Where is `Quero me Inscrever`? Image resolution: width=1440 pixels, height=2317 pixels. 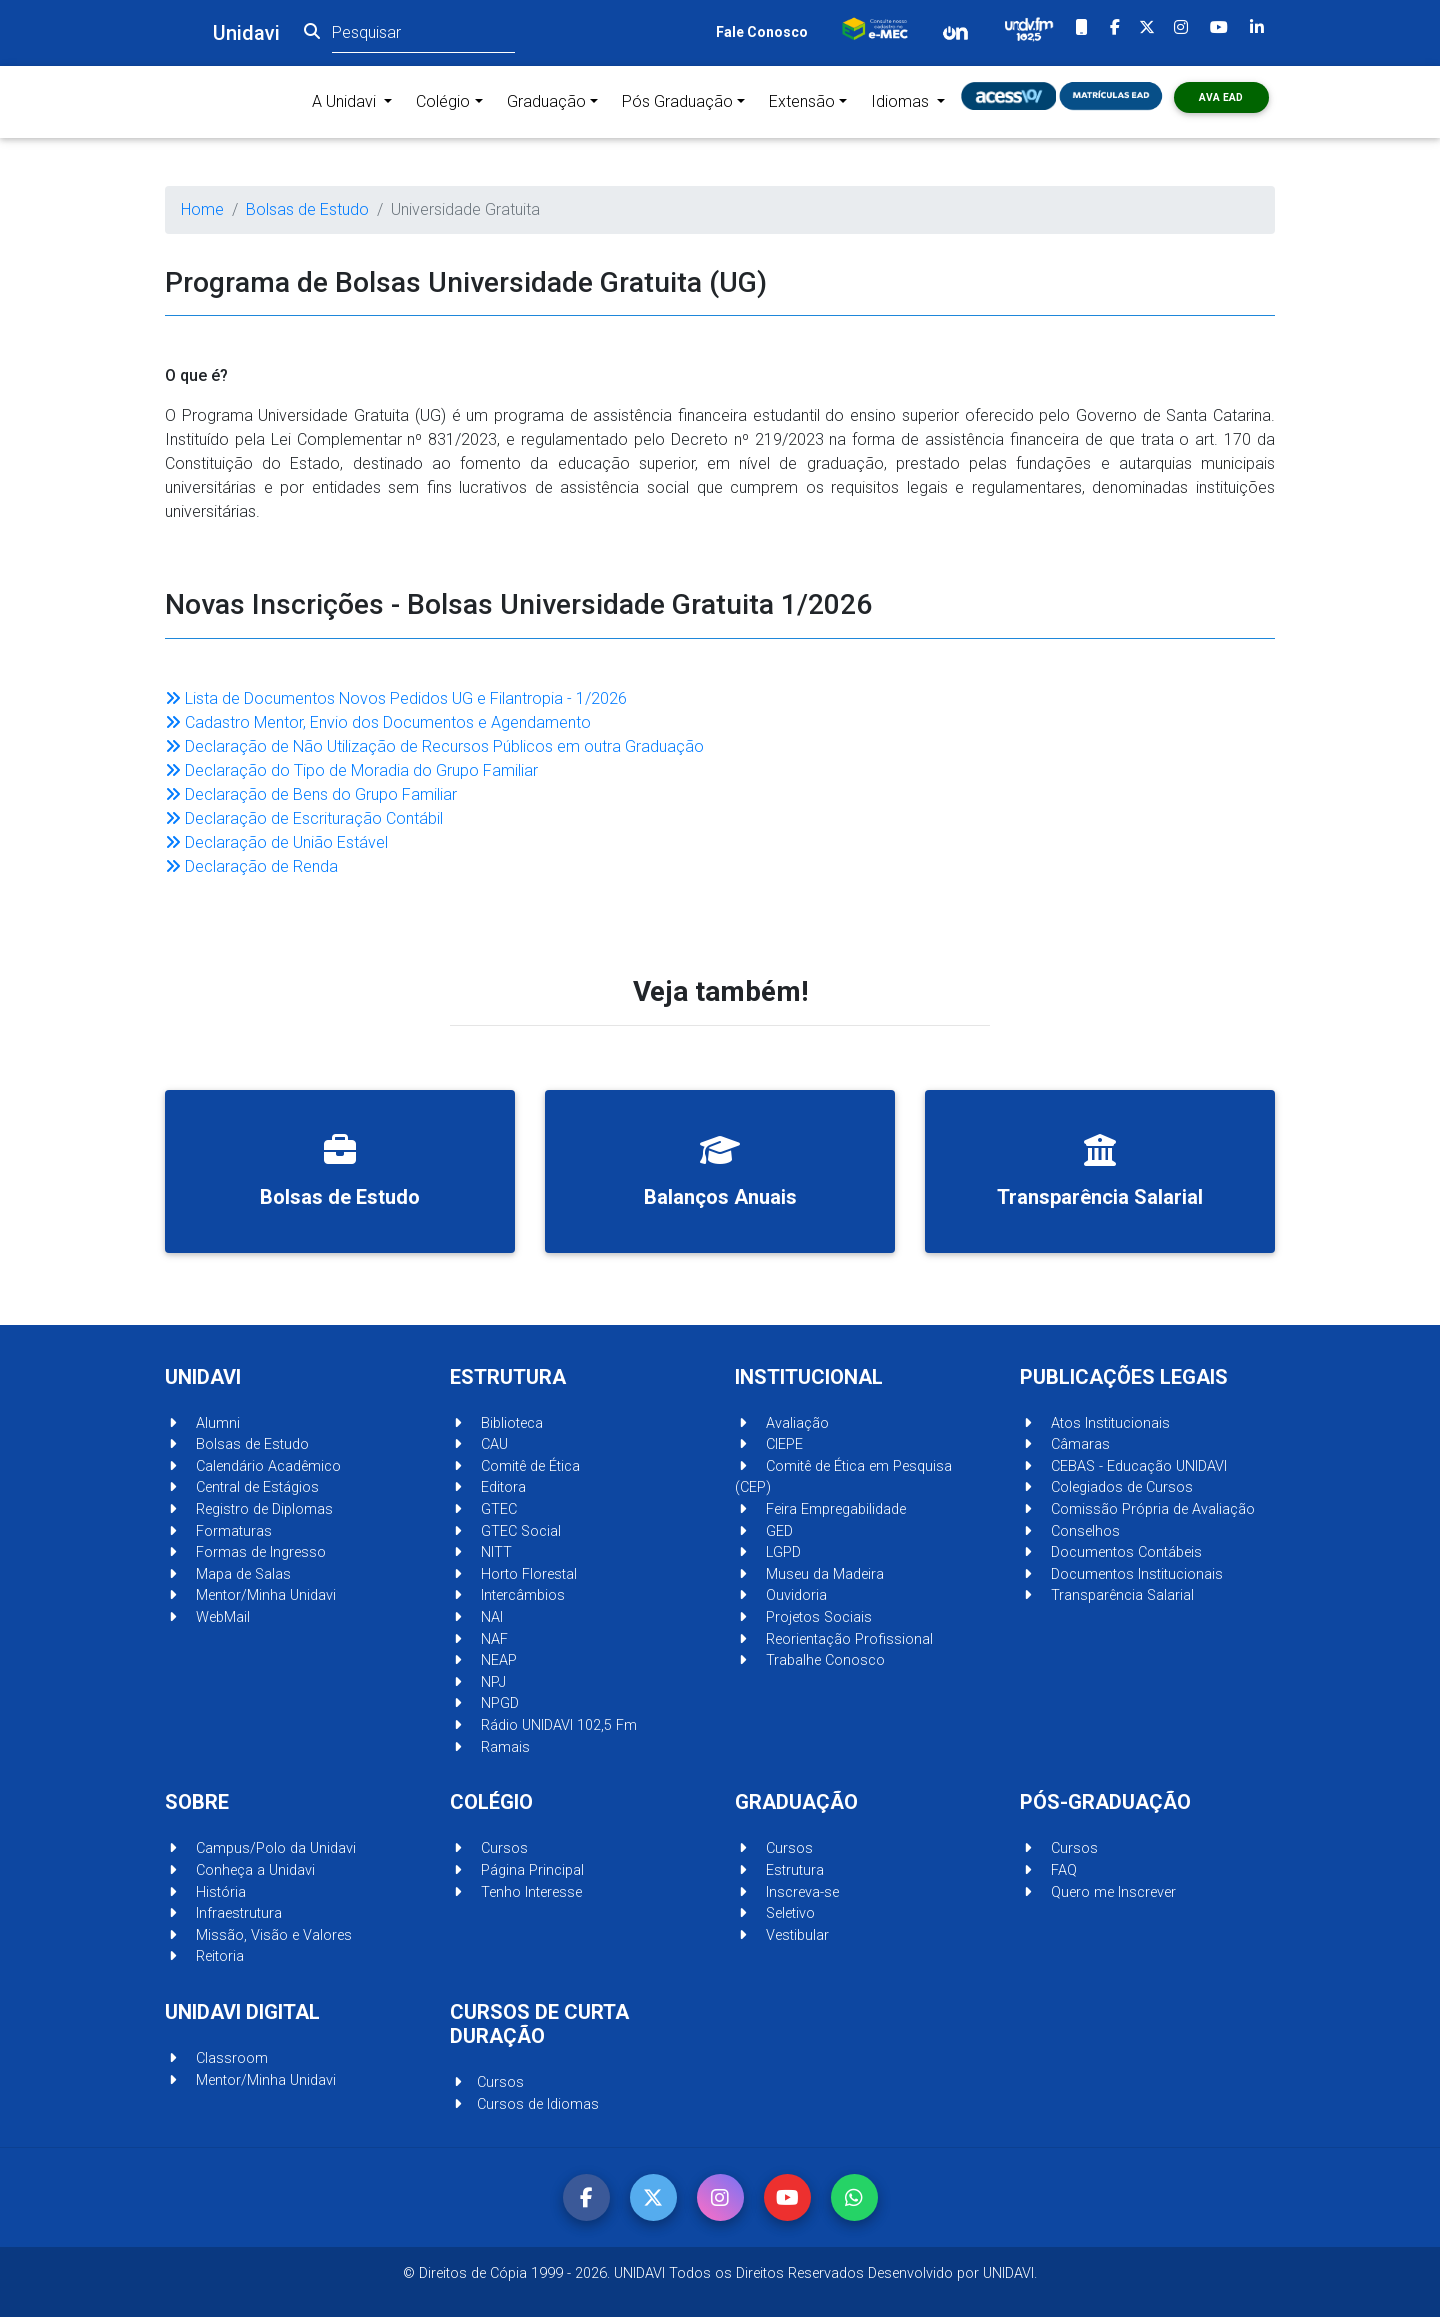
Quero me Inscrever is located at coordinates (1098, 1892).